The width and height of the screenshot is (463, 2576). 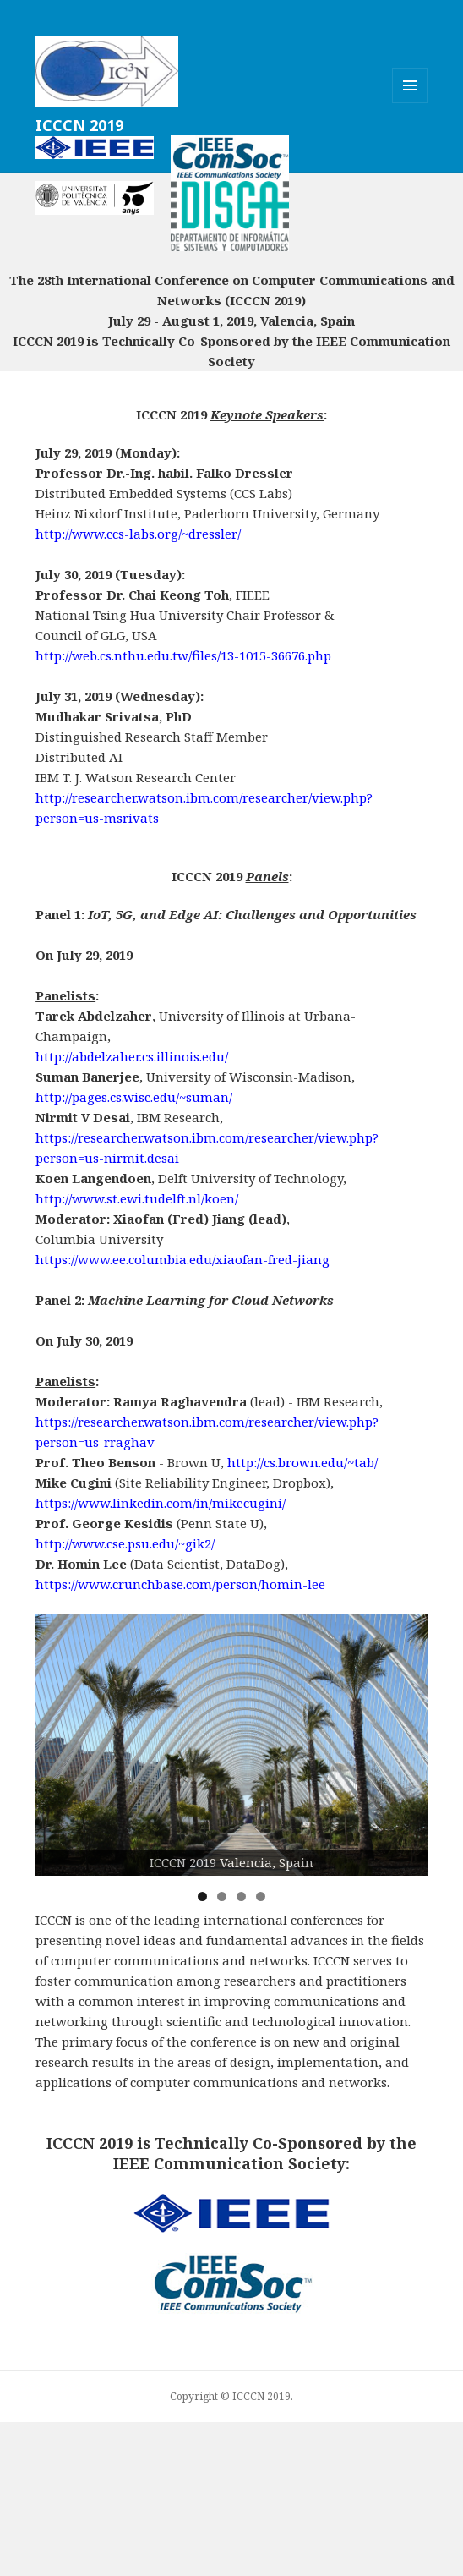 I want to click on http://abdelzaher.cs.illinois.edu/, so click(x=131, y=1056).